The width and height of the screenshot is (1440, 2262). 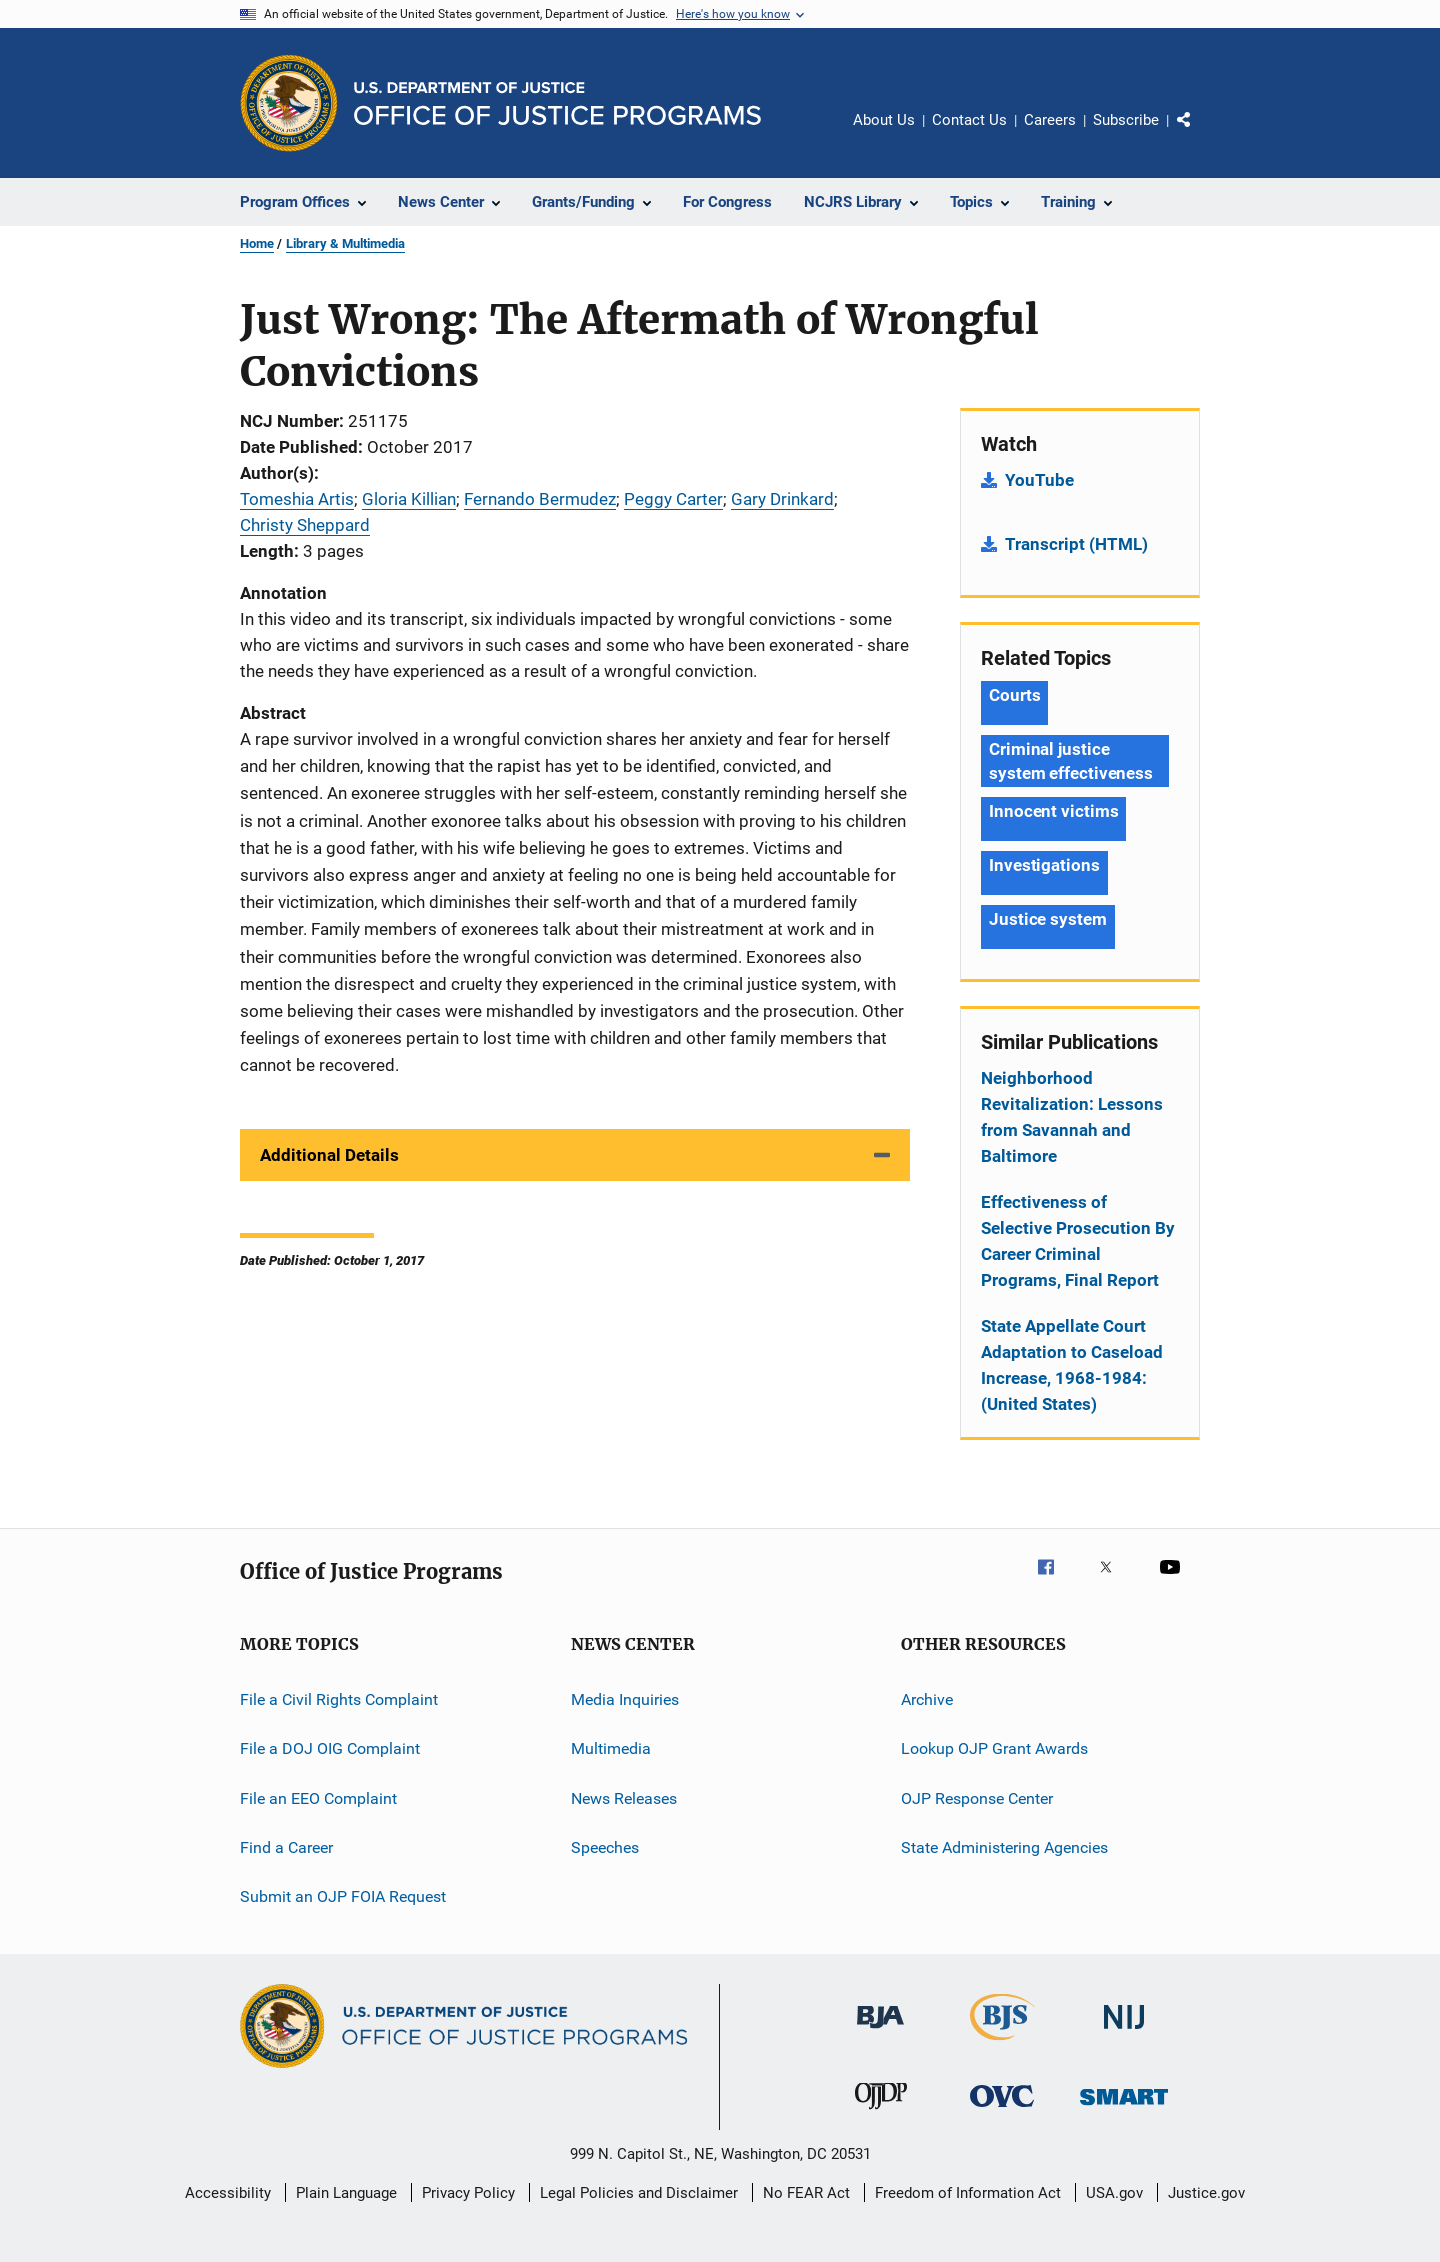 I want to click on Archive, so click(x=927, y=1699).